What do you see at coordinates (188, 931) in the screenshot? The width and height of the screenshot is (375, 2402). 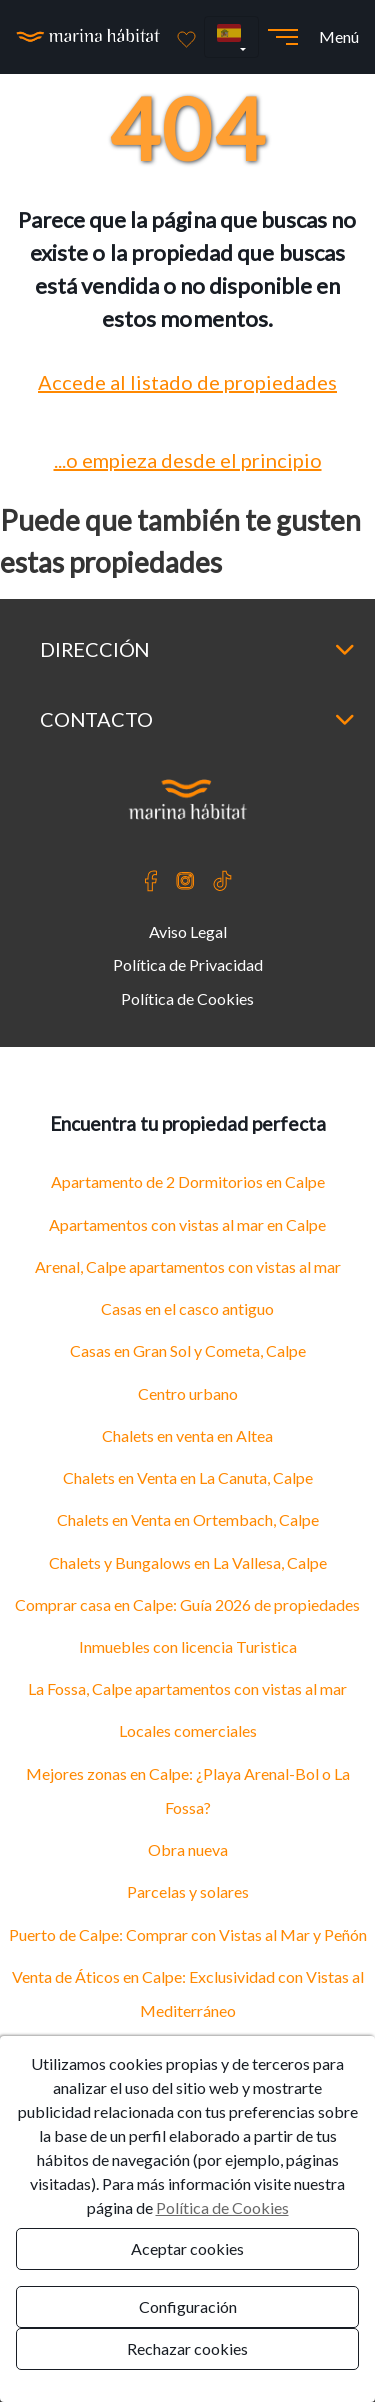 I see `Aviso Legal` at bounding box center [188, 931].